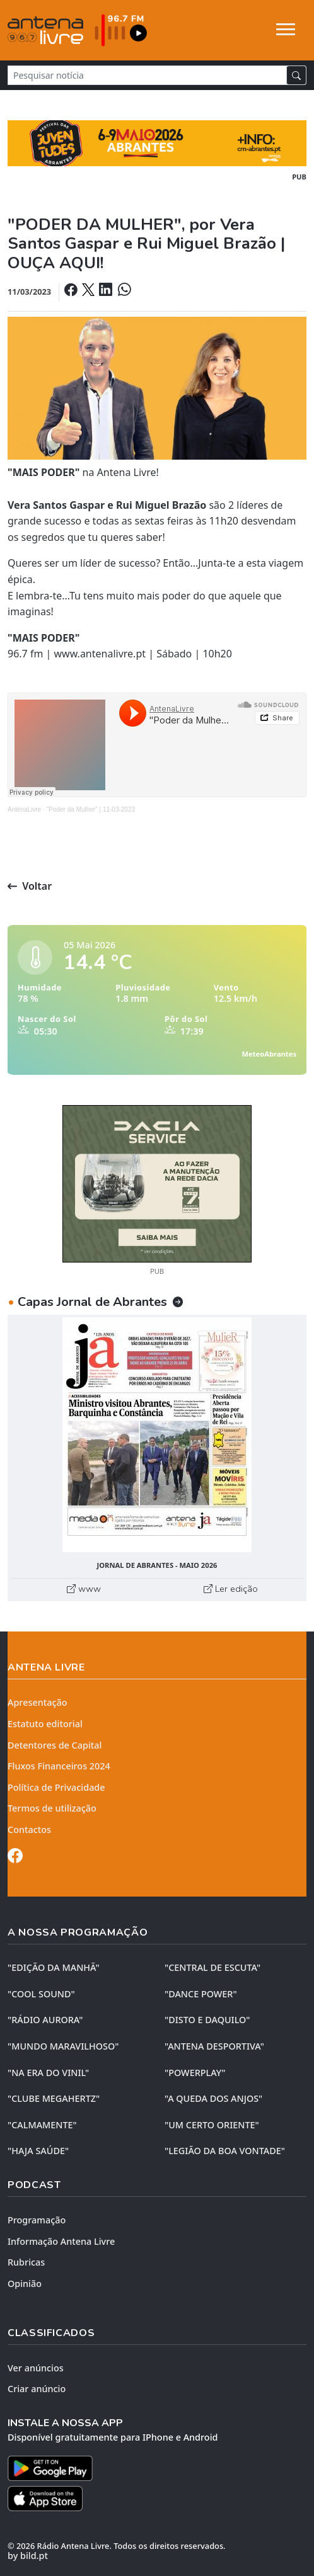 The height and width of the screenshot is (2576, 314). What do you see at coordinates (212, 1967) in the screenshot?
I see `"CENTRAL DE ESCUTA"` at bounding box center [212, 1967].